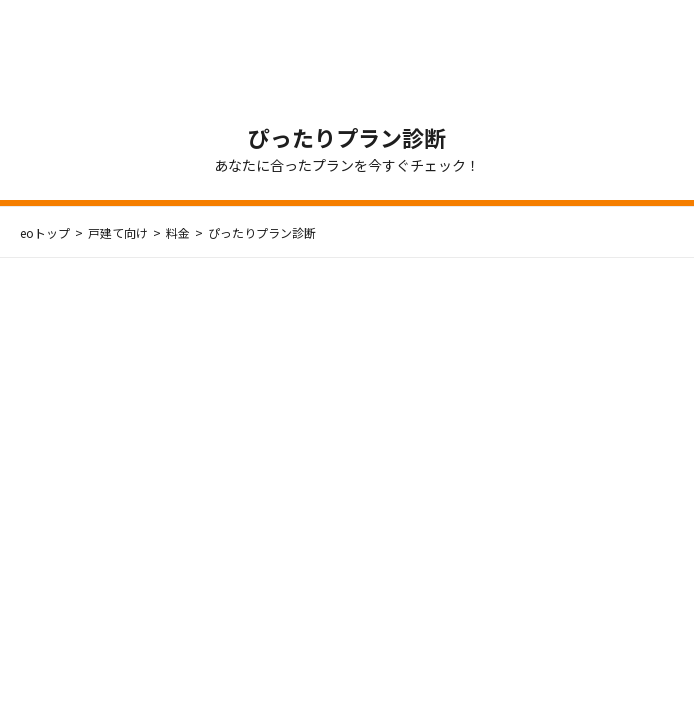 This screenshot has height=720, width=694. Describe the element at coordinates (118, 232) in the screenshot. I see `戸建て向け` at that location.